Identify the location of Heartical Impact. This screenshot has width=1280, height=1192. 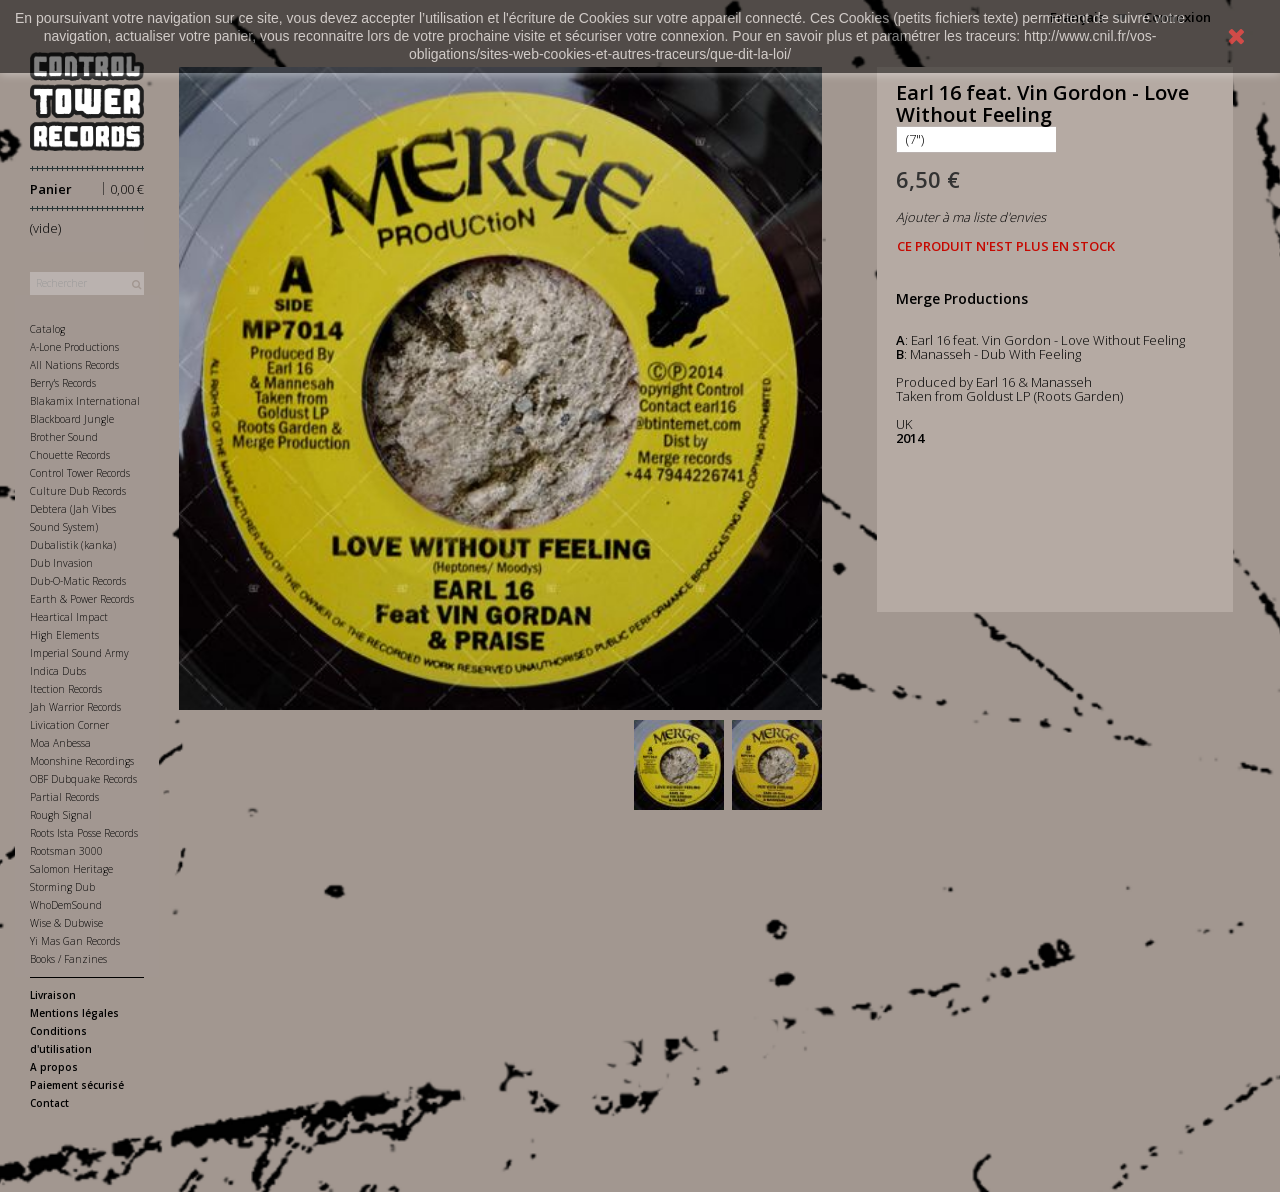
(69, 617).